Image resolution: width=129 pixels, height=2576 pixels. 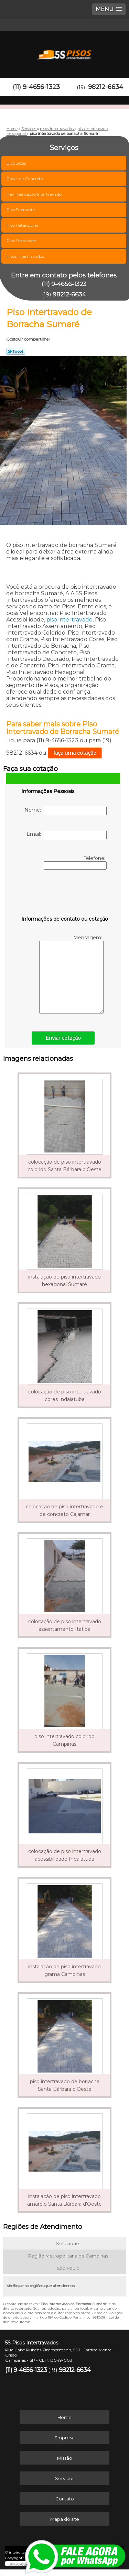 What do you see at coordinates (64, 2085) in the screenshot?
I see `piso intertravado de borracha Santa Bárbara d'Oeste` at bounding box center [64, 2085].